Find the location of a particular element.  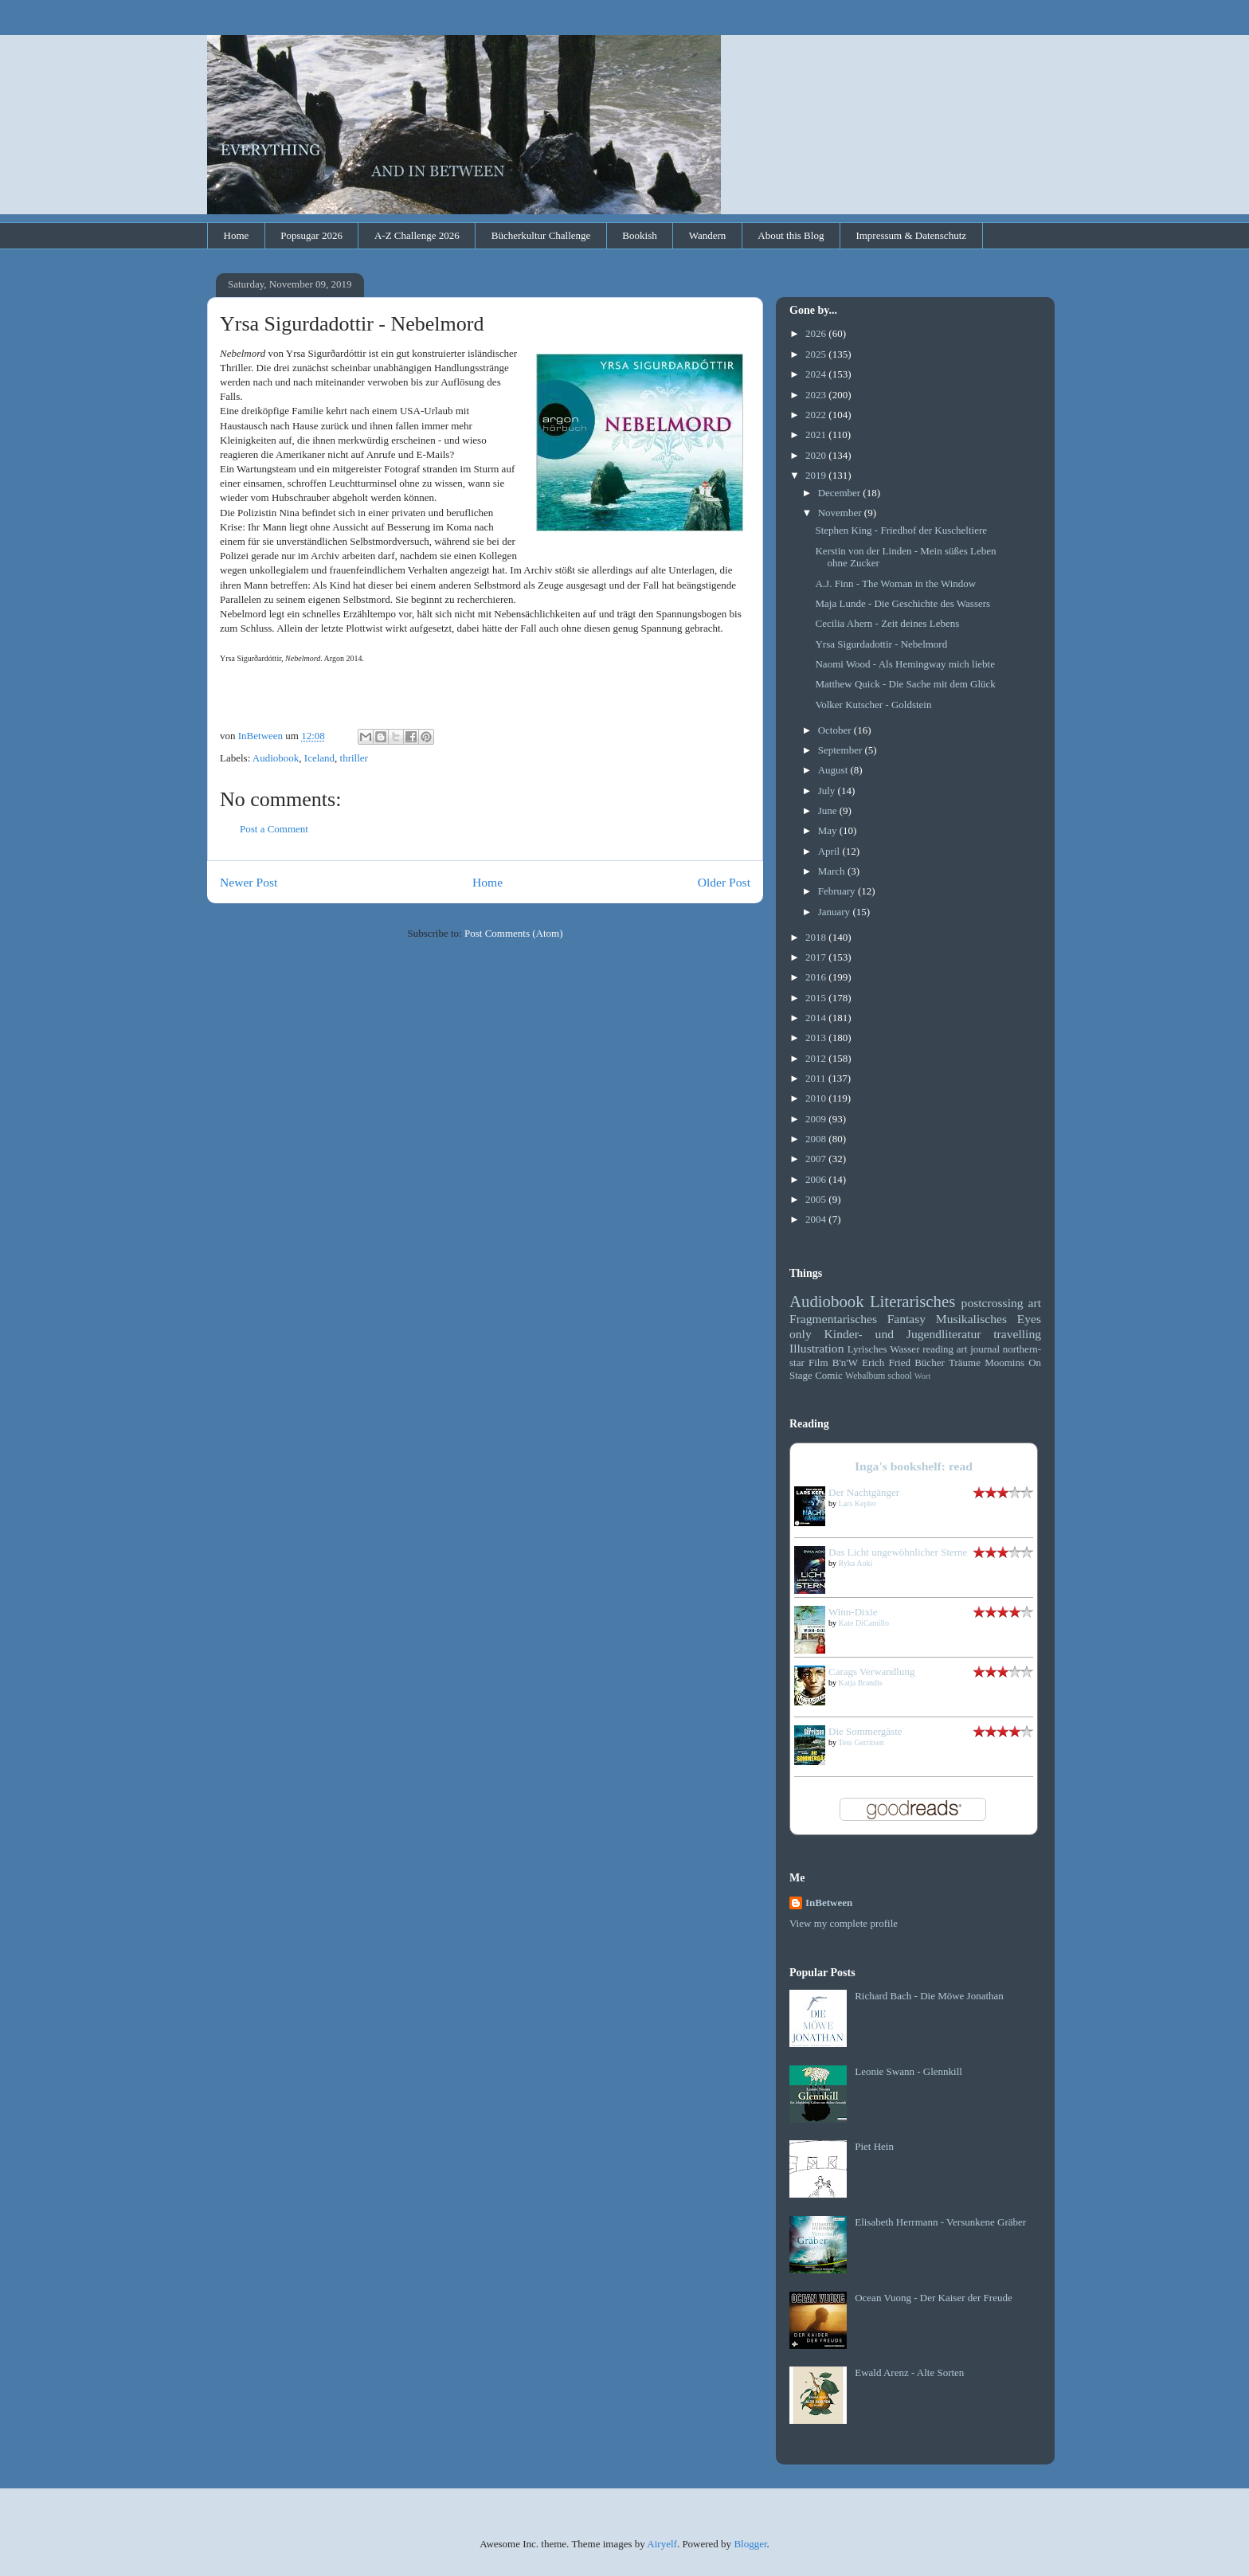

reading is located at coordinates (937, 1349).